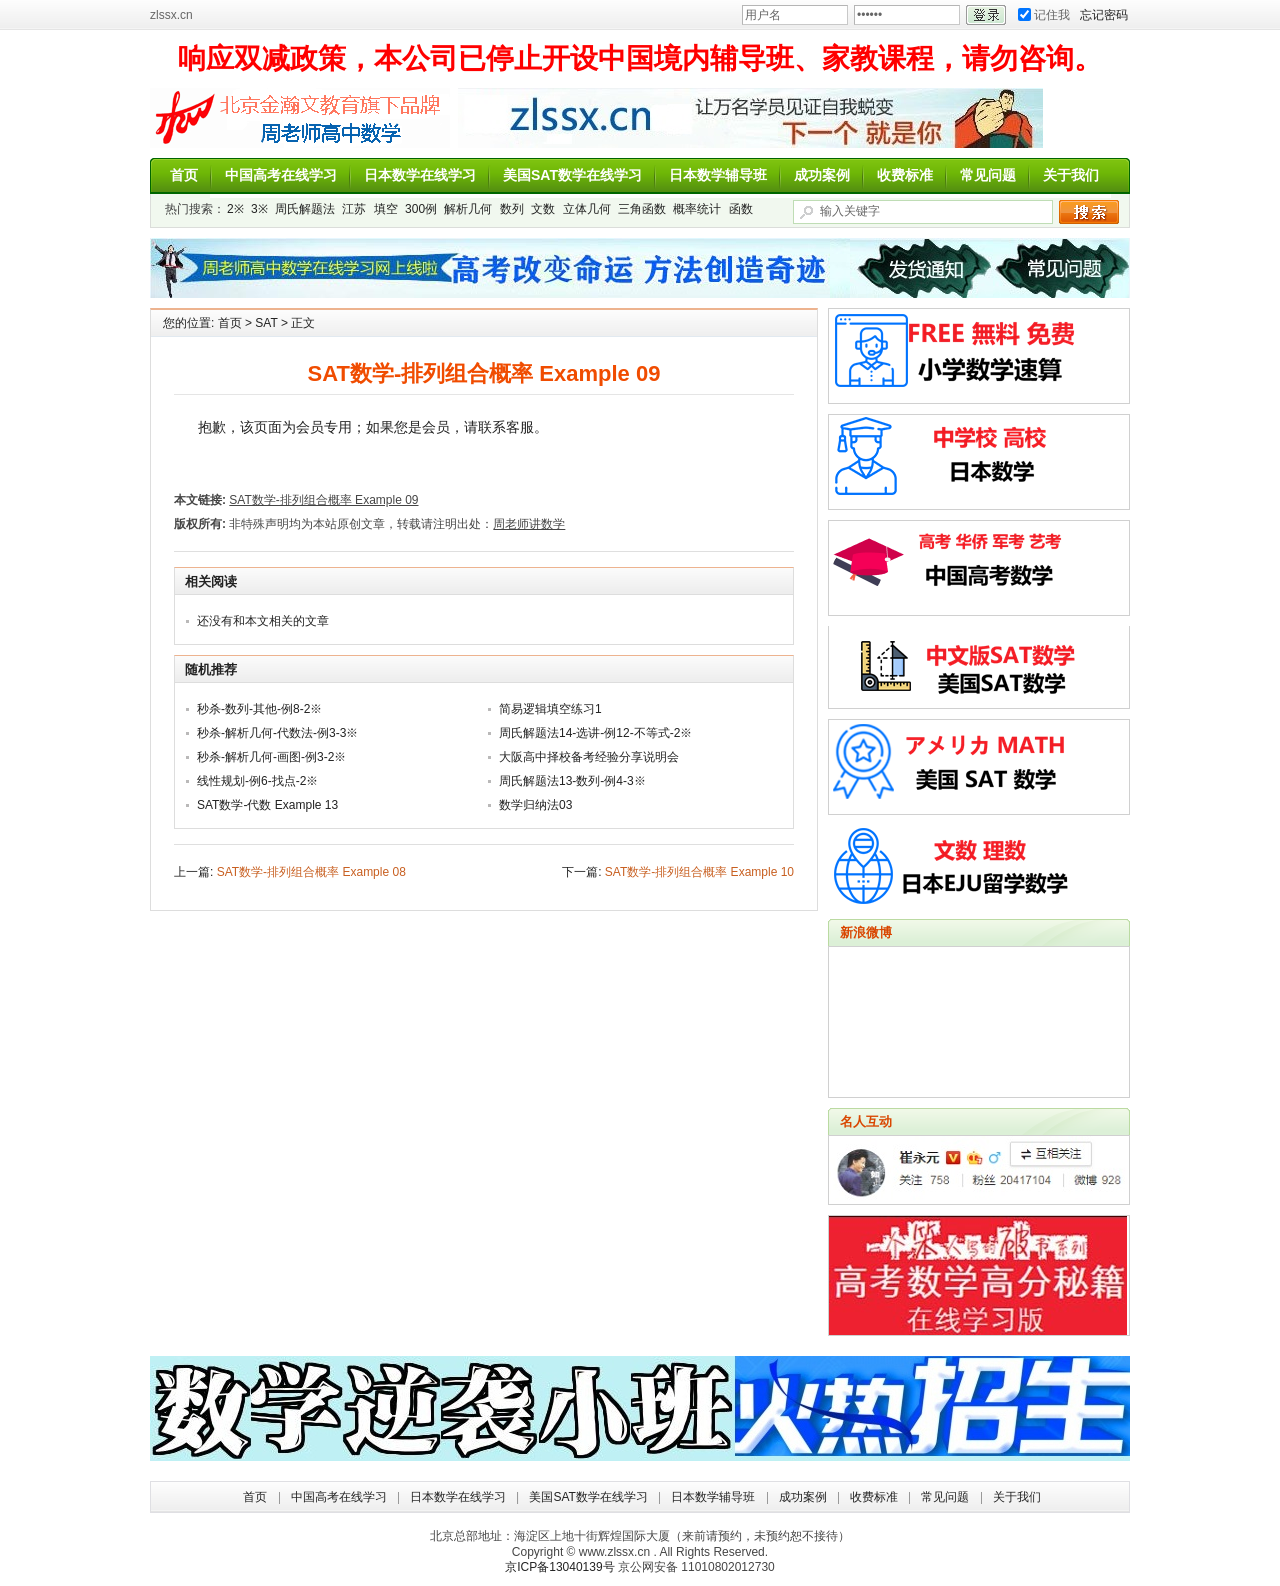 Image resolution: width=1280 pixels, height=1586 pixels. Describe the element at coordinates (697, 209) in the screenshot. I see `概率统计` at that location.